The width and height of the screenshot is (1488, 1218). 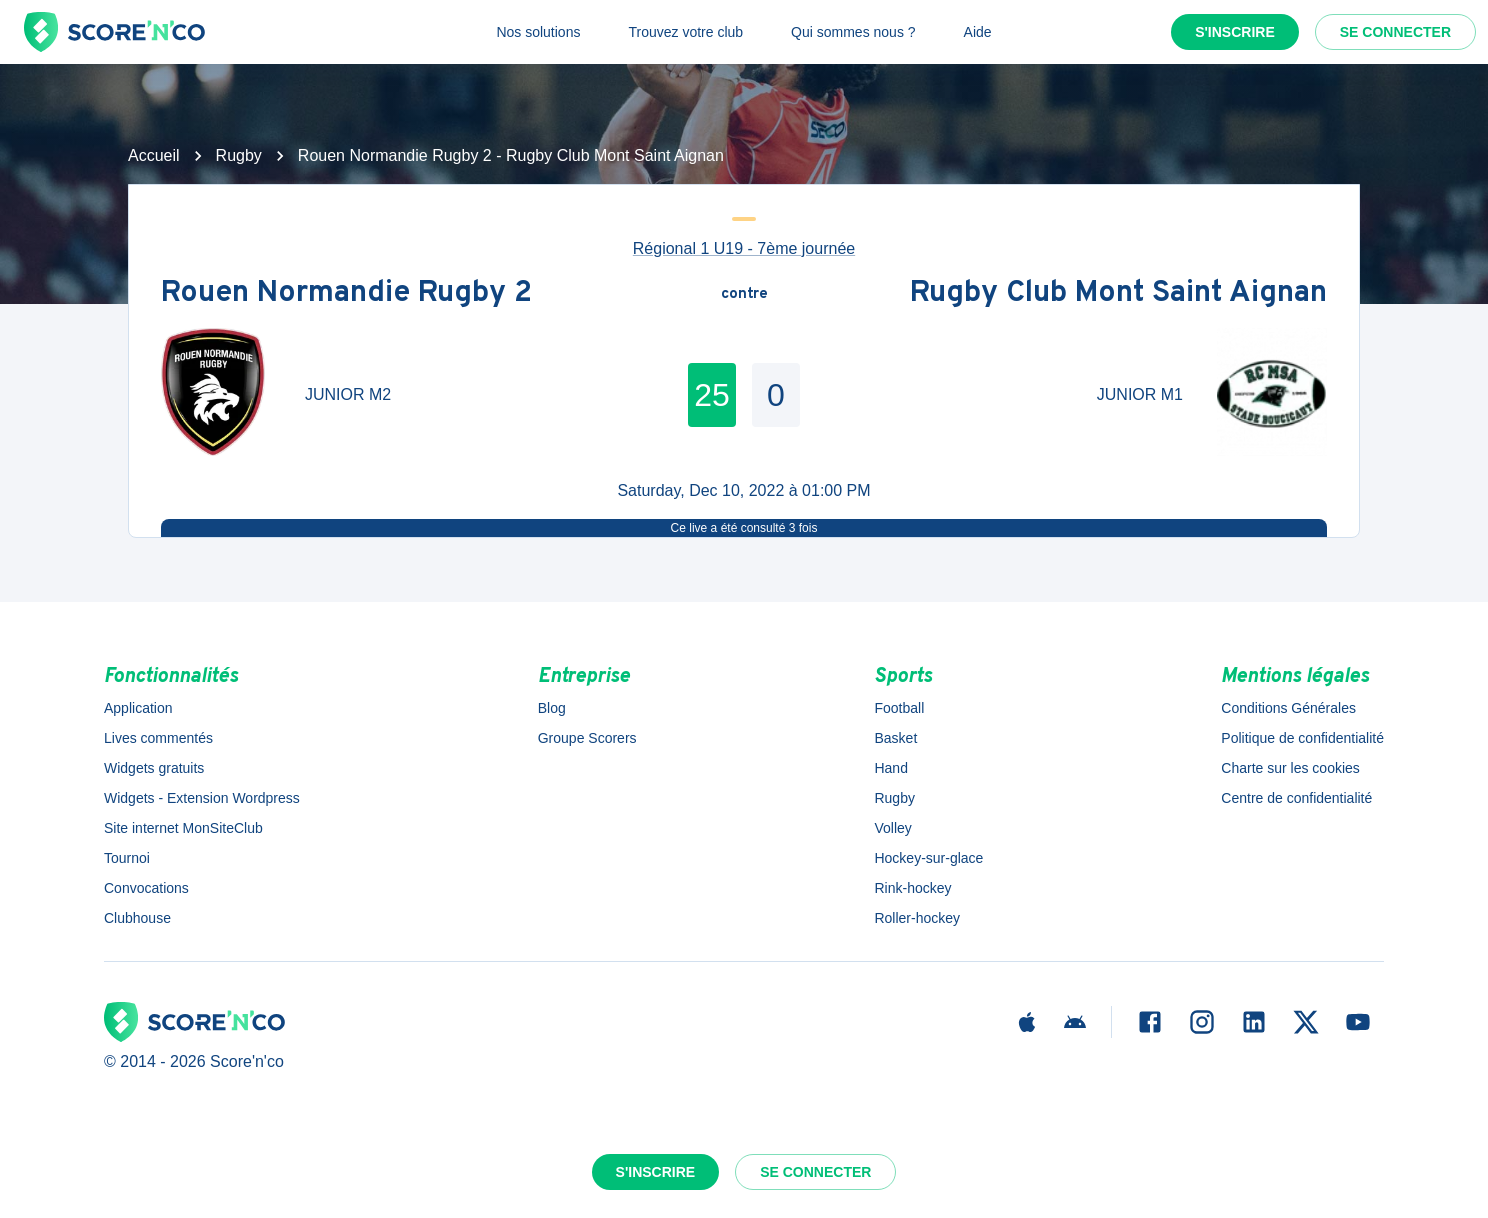 I want to click on Régional 1 U19 - 7ème journée, so click(x=744, y=248).